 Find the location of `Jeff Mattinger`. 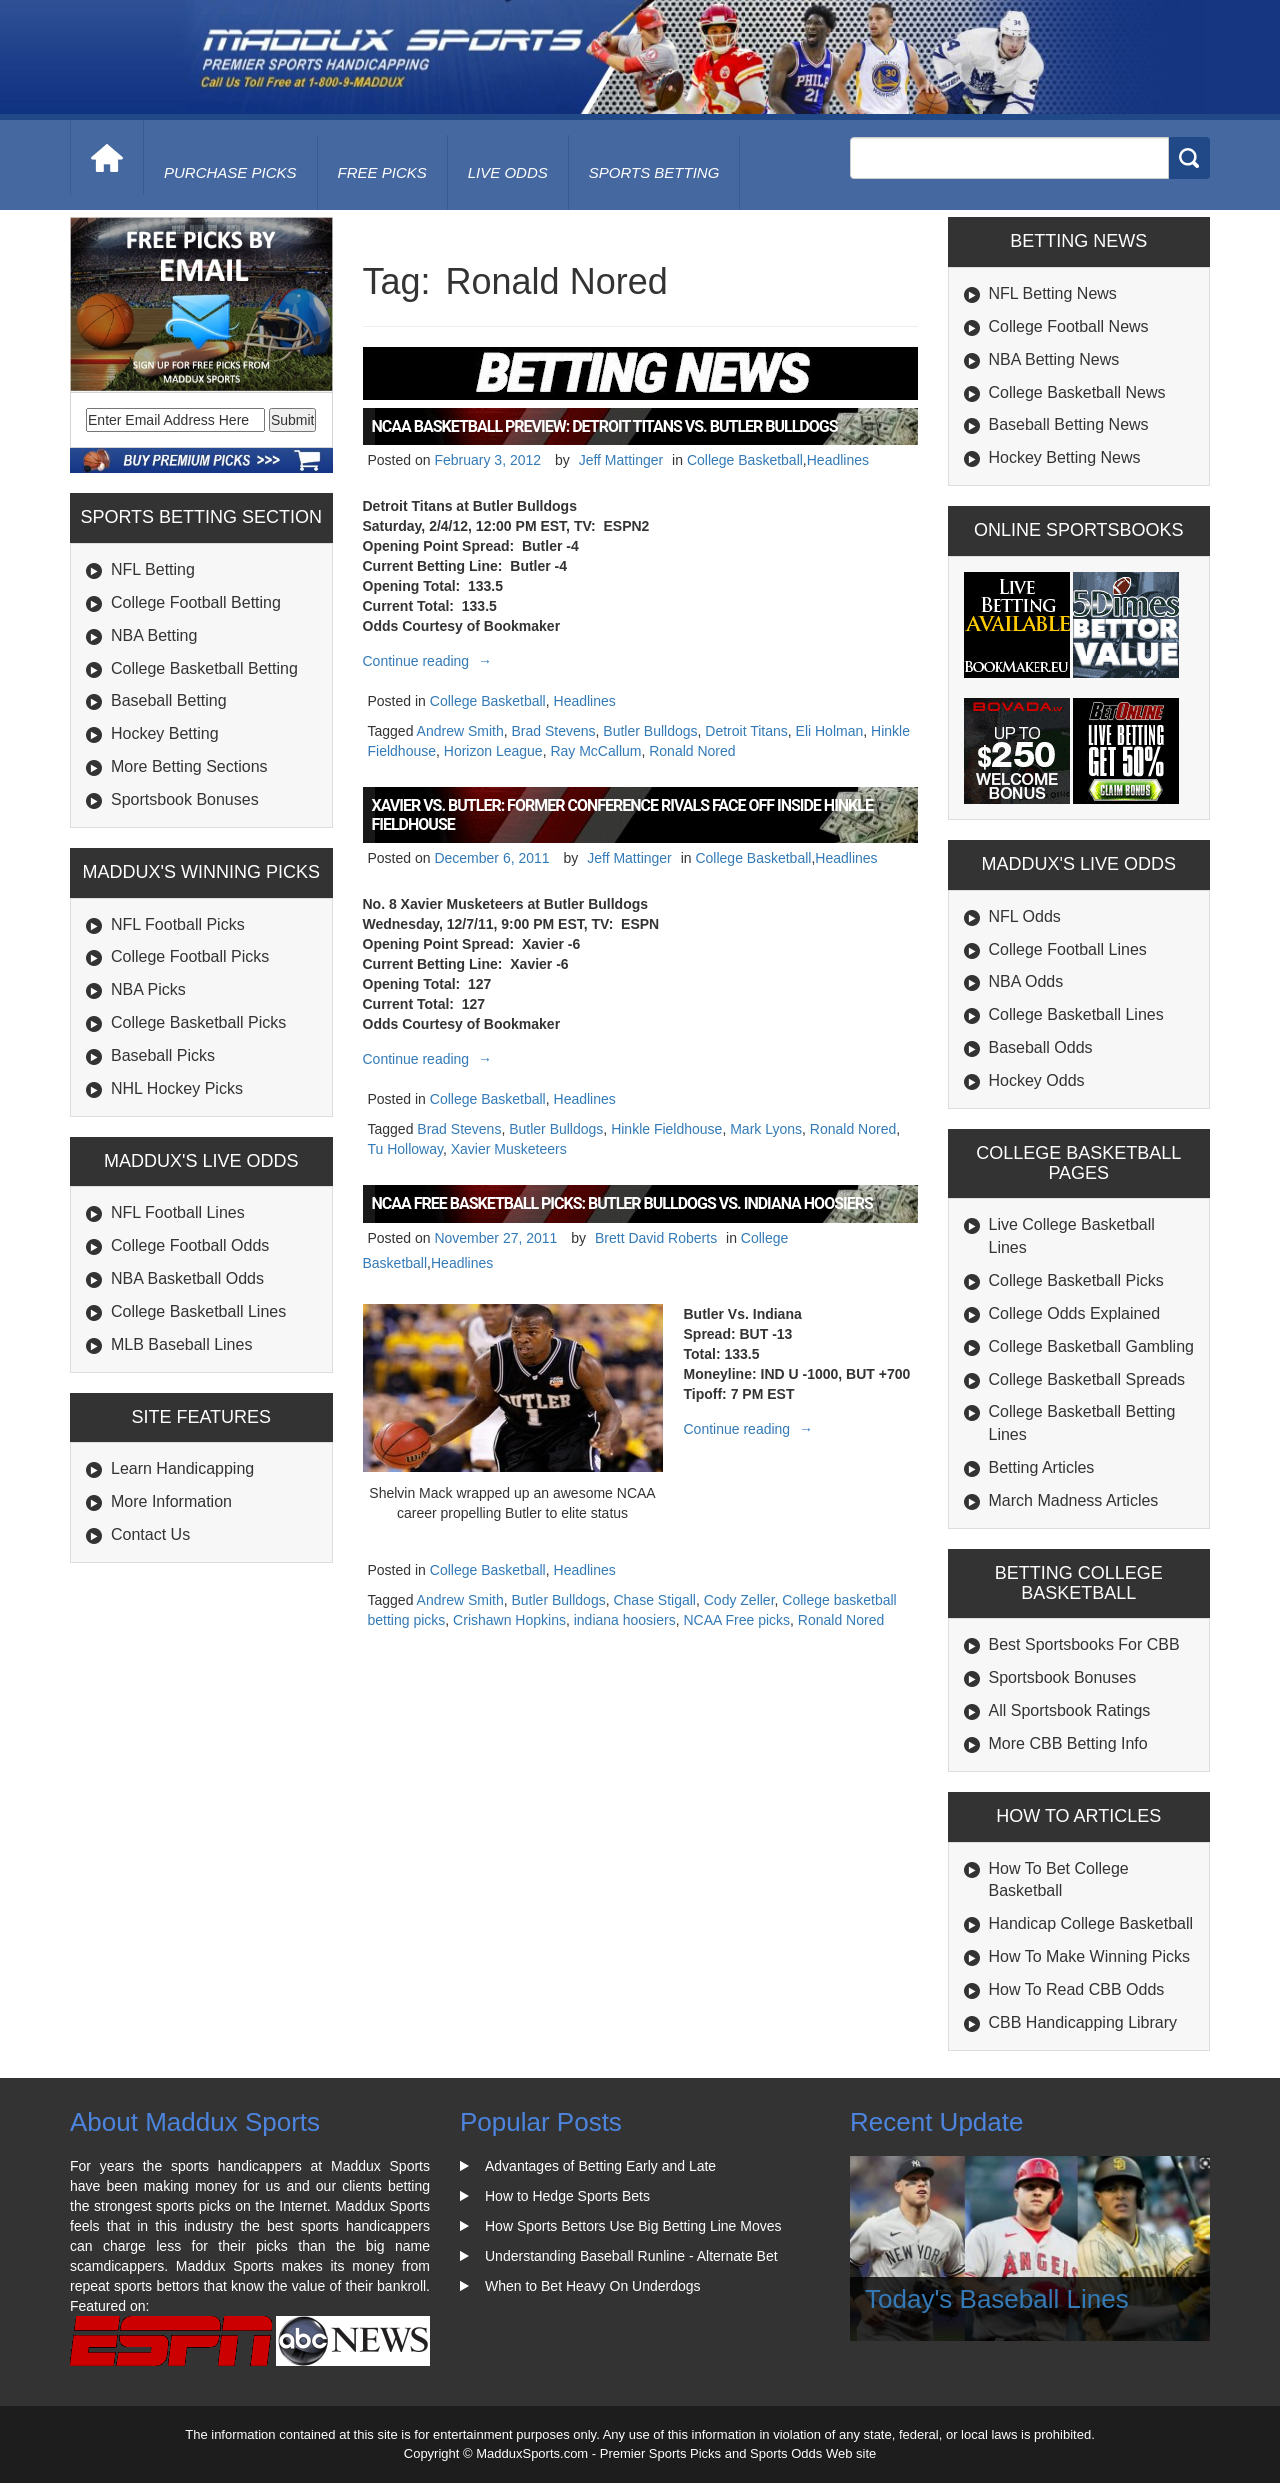

Jeff Mattinger is located at coordinates (621, 460).